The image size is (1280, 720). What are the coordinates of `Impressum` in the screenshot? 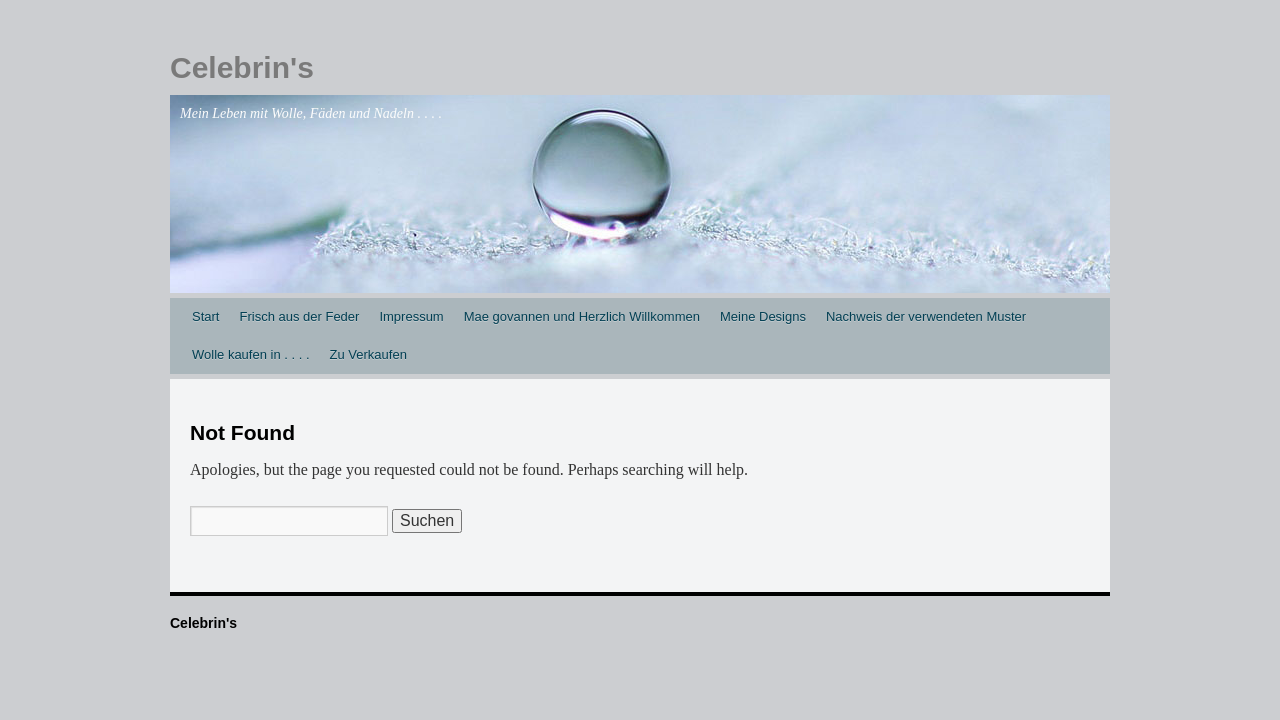 It's located at (411, 316).